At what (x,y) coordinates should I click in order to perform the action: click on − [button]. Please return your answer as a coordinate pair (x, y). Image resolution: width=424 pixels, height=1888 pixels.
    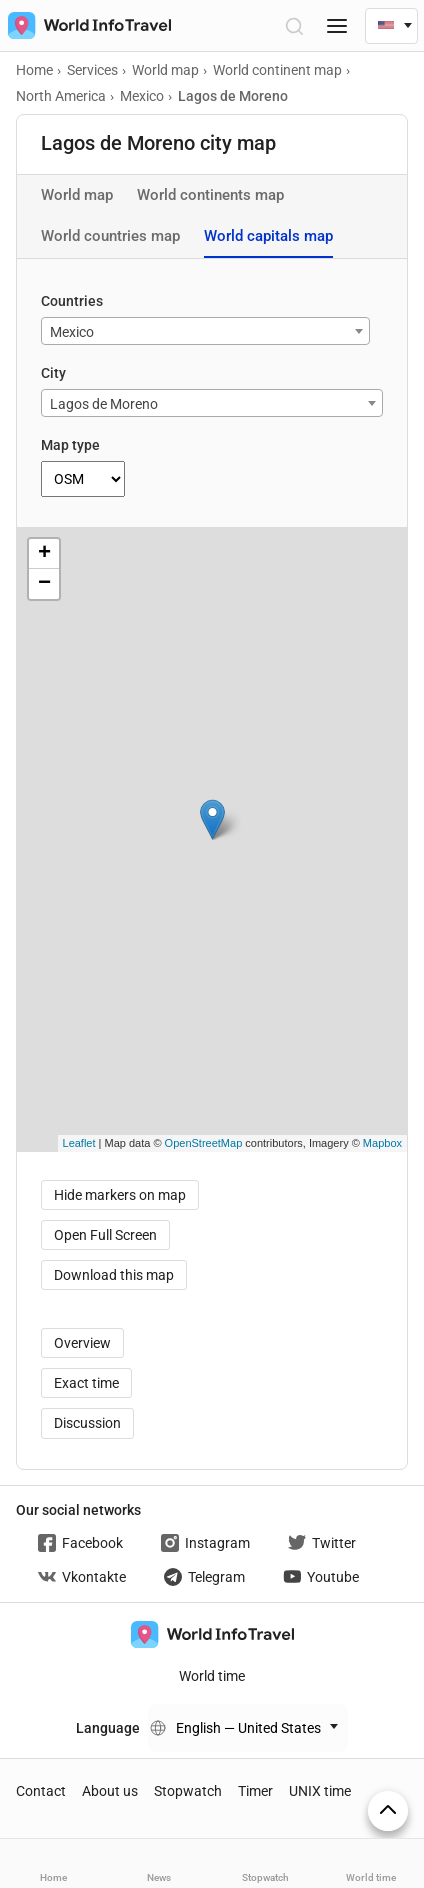
    Looking at the image, I should click on (44, 584).